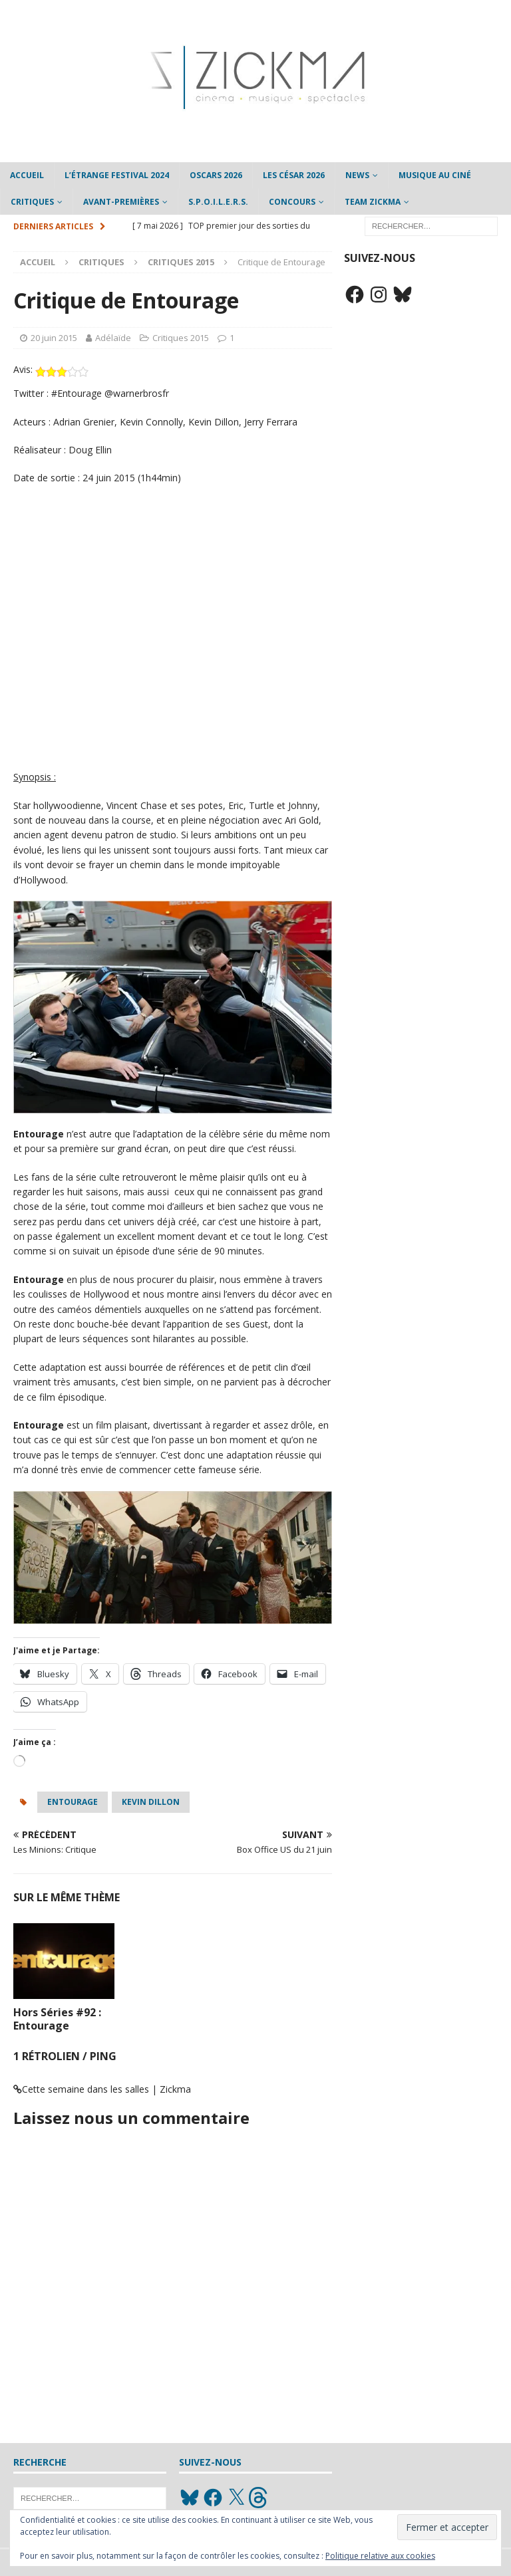 The width and height of the screenshot is (511, 2576). What do you see at coordinates (216, 175) in the screenshot?
I see `Oscars 2026` at bounding box center [216, 175].